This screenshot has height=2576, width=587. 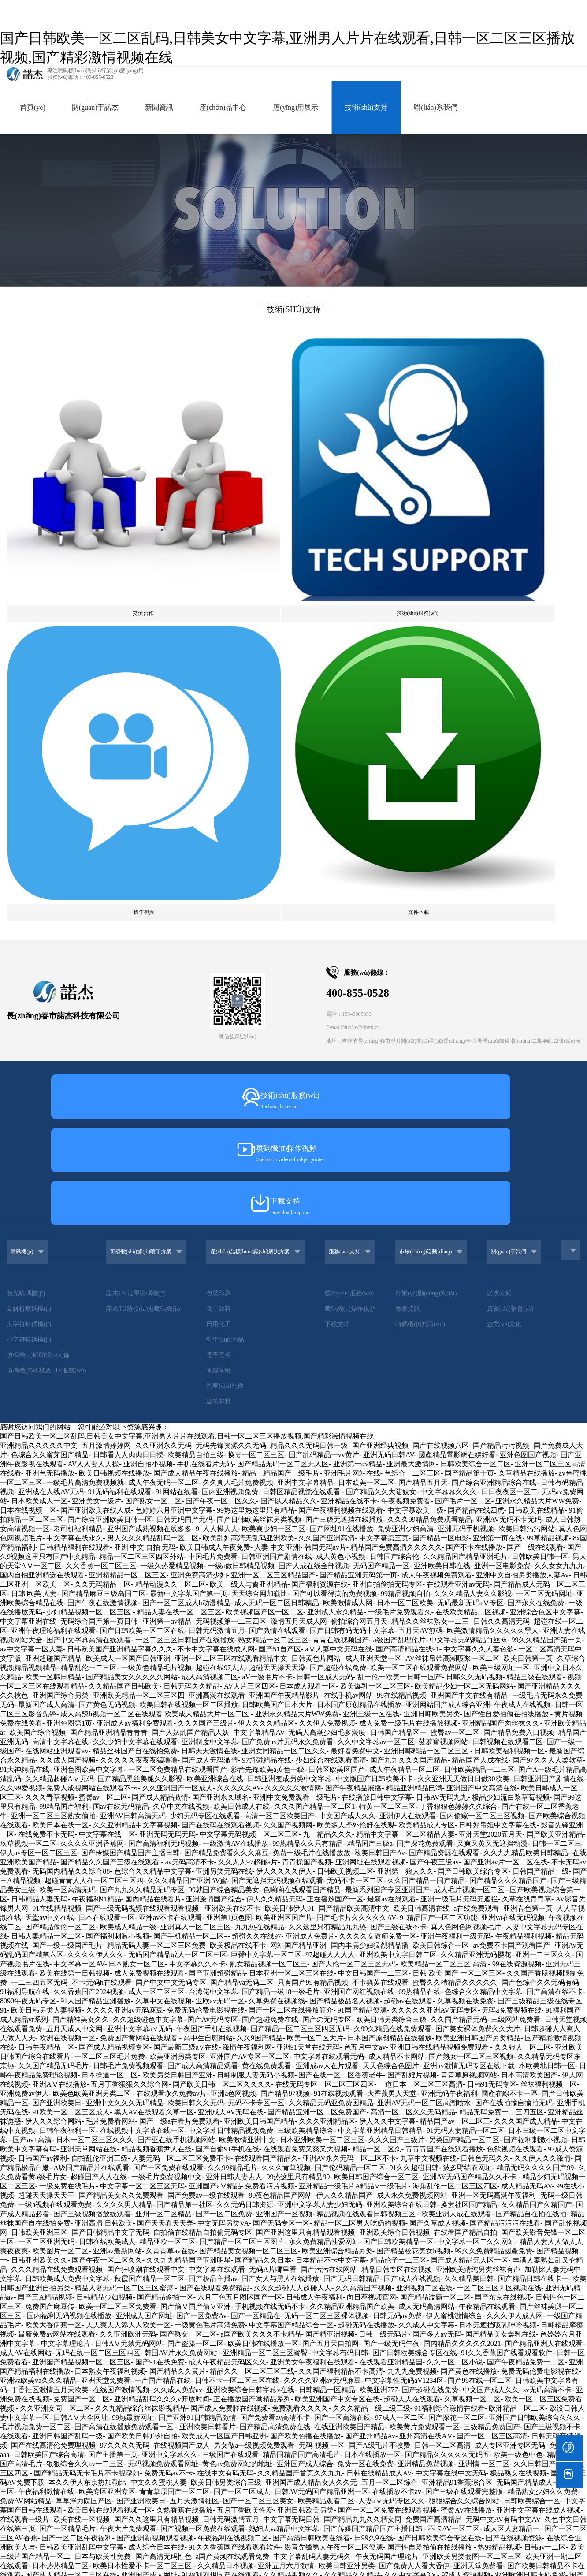 I want to click on 国产在线视频资源, so click(x=514, y=2034).